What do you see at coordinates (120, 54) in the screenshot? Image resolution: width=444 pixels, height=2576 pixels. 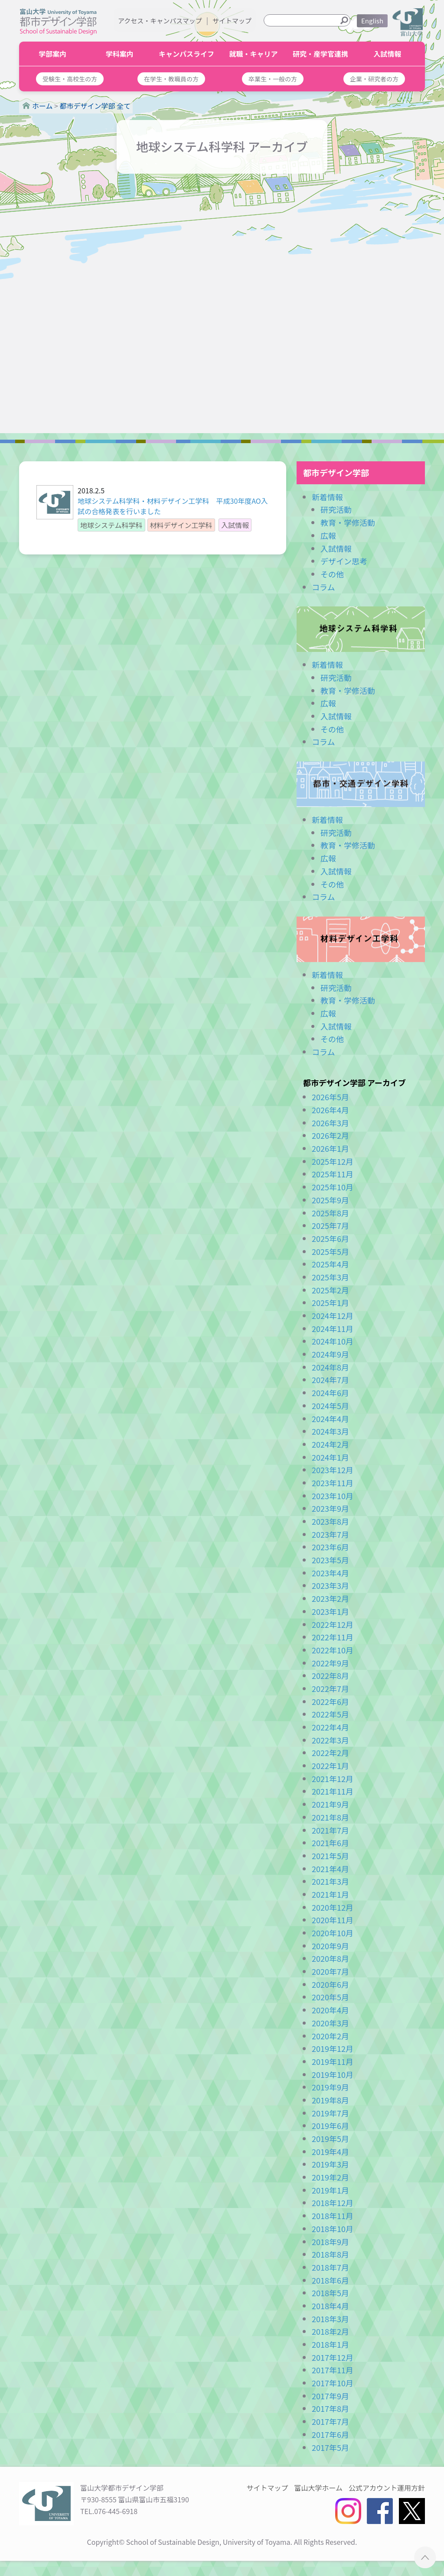 I see `学科案内 [button]` at bounding box center [120, 54].